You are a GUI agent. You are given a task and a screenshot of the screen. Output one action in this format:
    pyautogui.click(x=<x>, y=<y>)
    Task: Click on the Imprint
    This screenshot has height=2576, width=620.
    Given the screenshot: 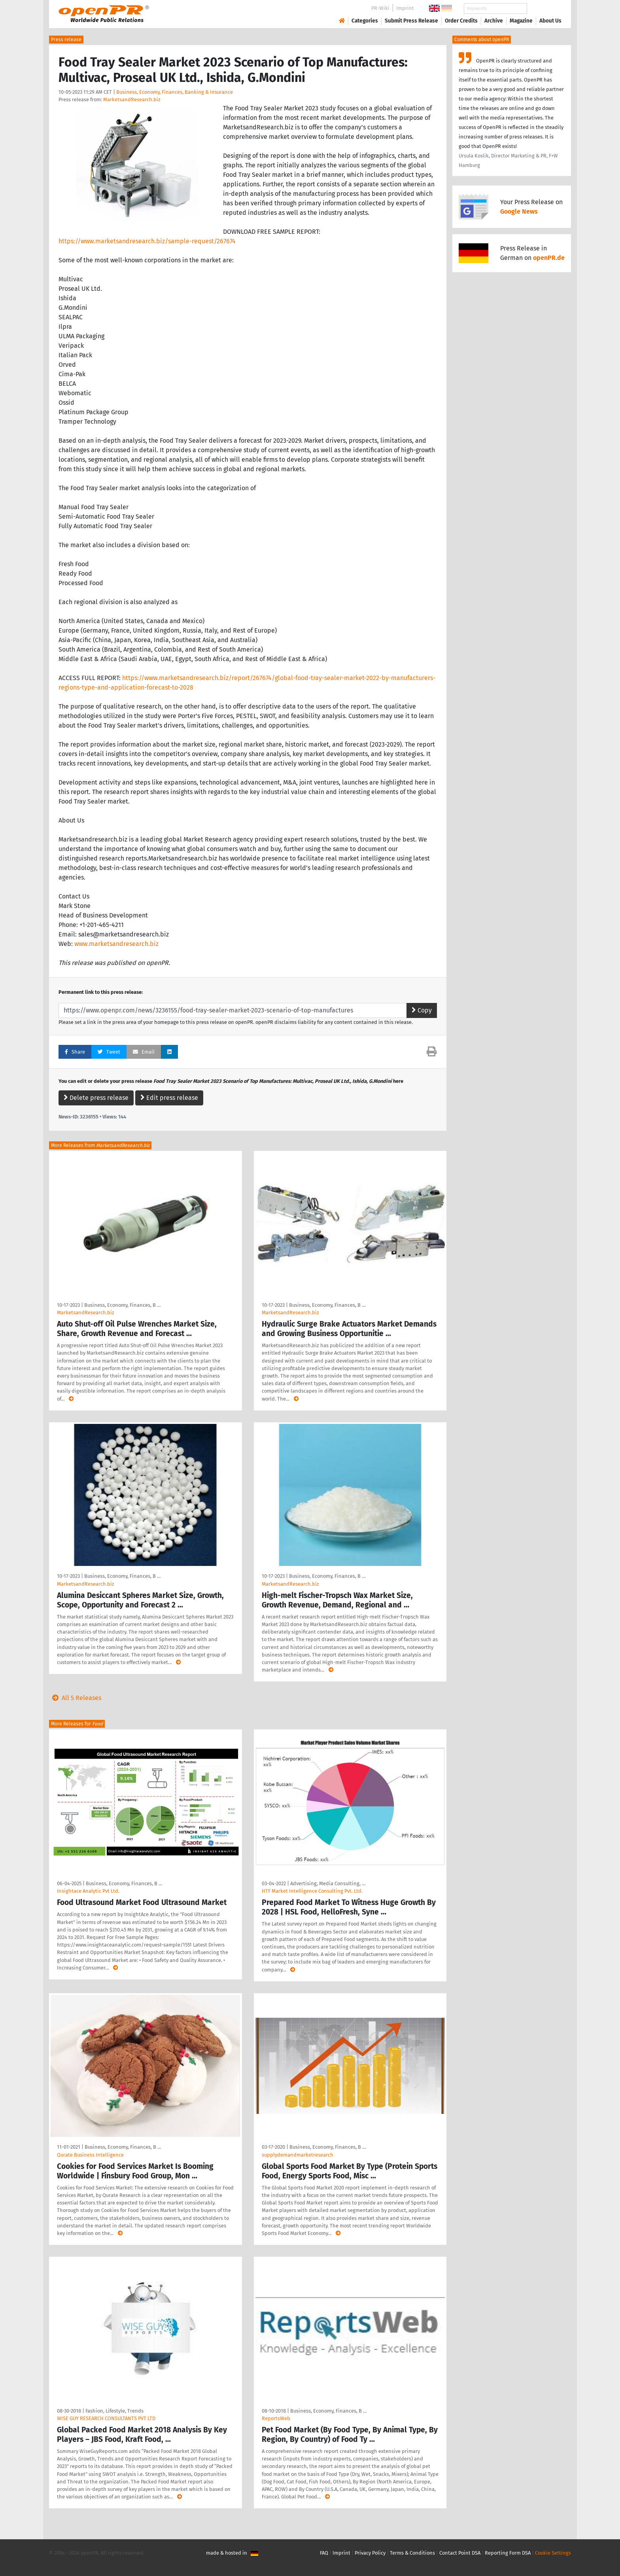 What is the action you would take?
    pyautogui.click(x=405, y=8)
    